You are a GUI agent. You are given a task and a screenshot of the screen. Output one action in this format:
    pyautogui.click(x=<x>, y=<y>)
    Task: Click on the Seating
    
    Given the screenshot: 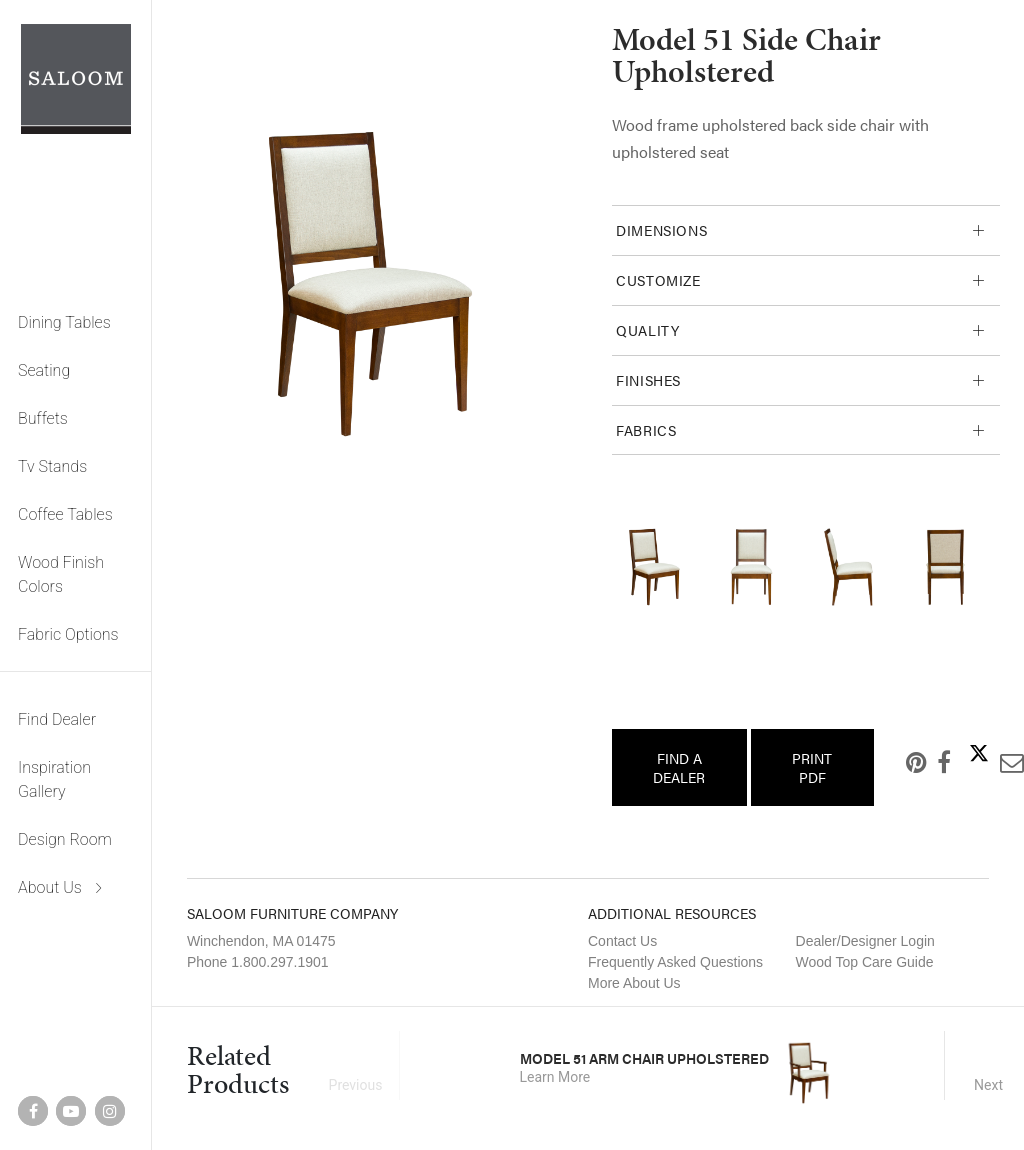 What is the action you would take?
    pyautogui.click(x=44, y=370)
    